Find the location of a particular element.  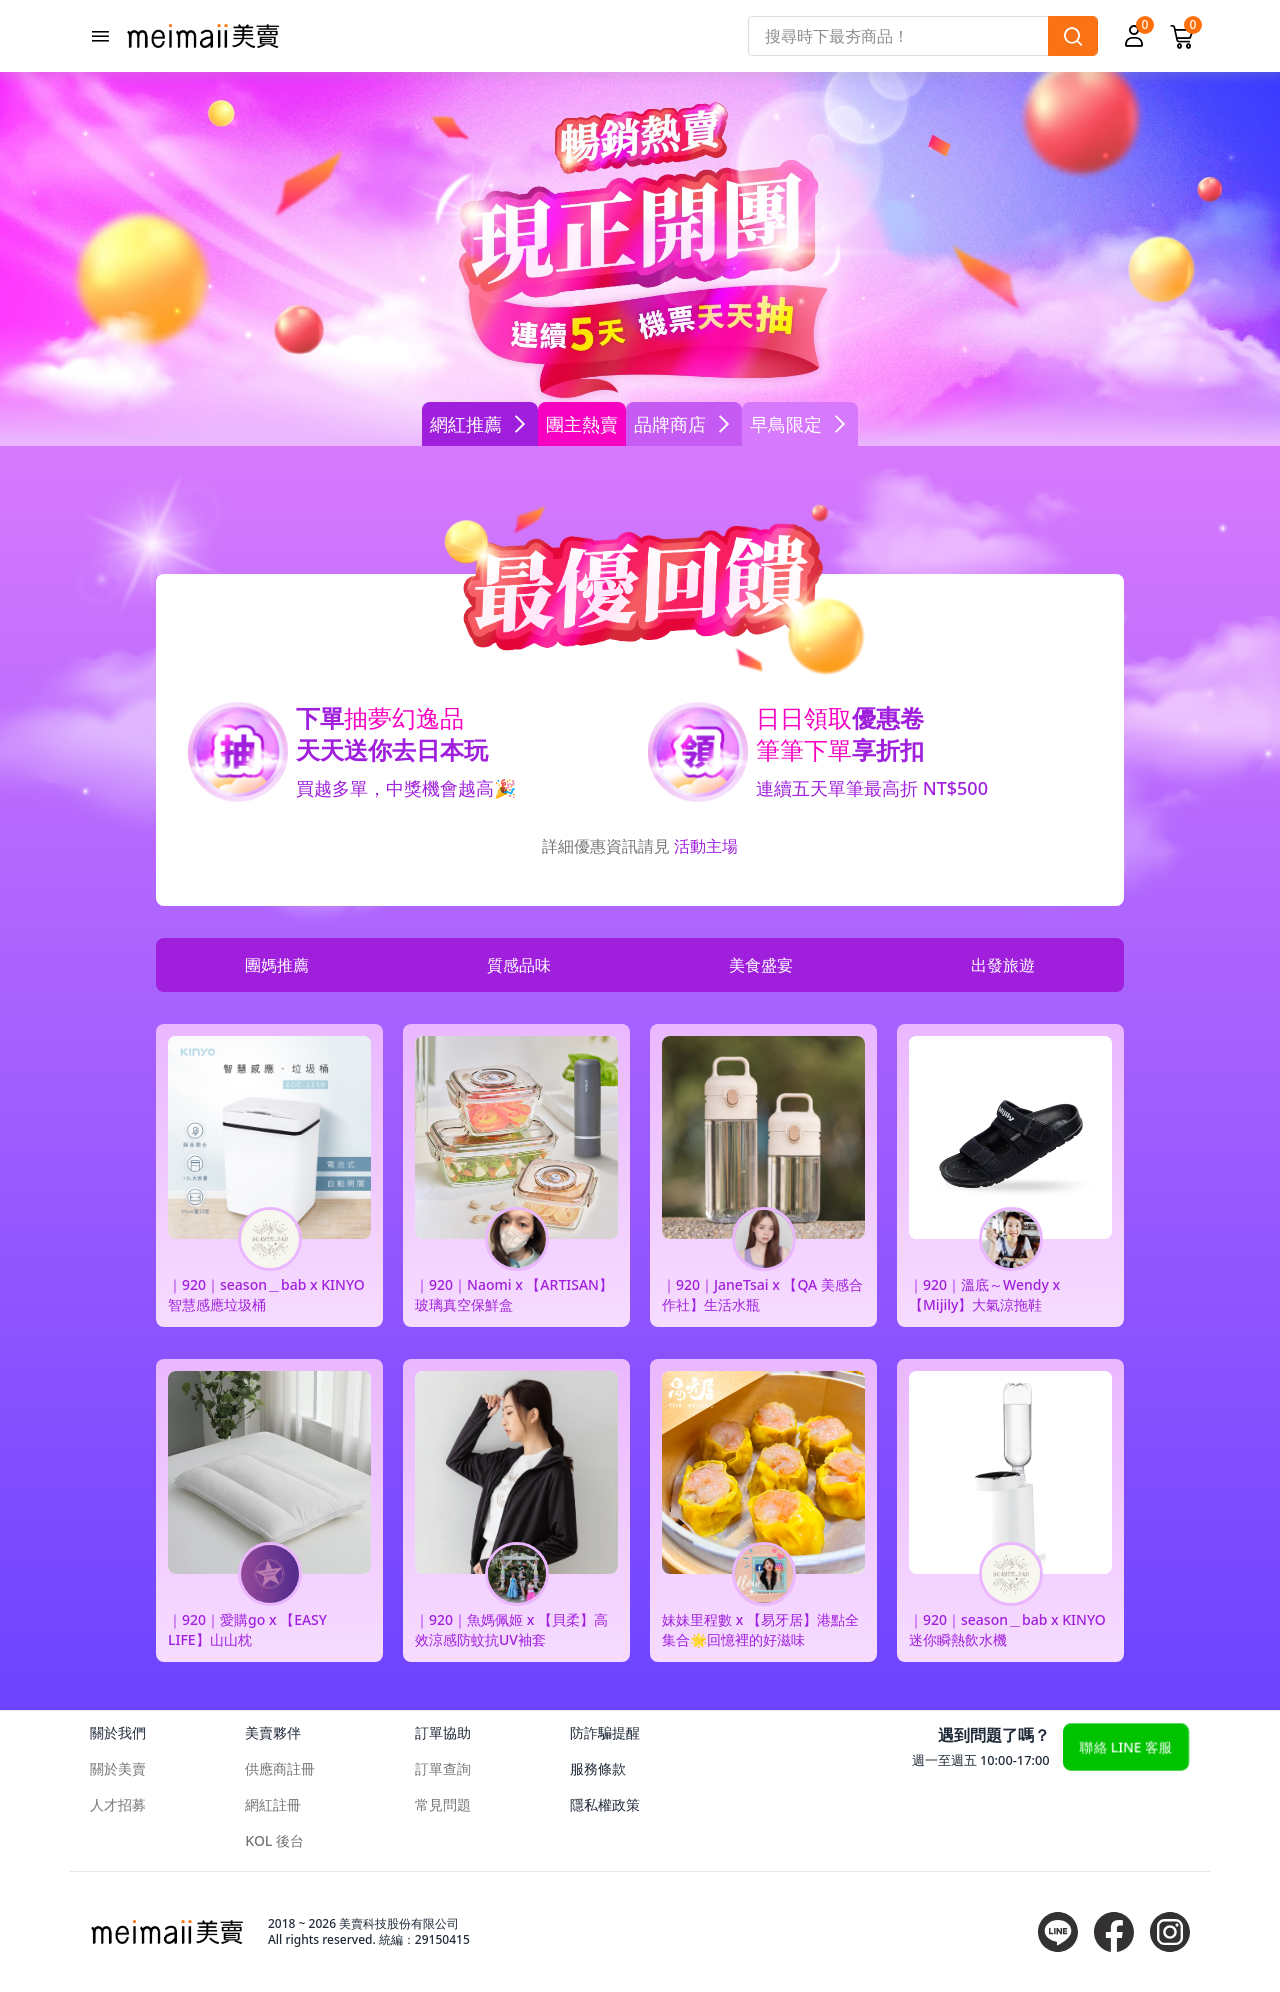

防詐騙提醒 is located at coordinates (605, 1732).